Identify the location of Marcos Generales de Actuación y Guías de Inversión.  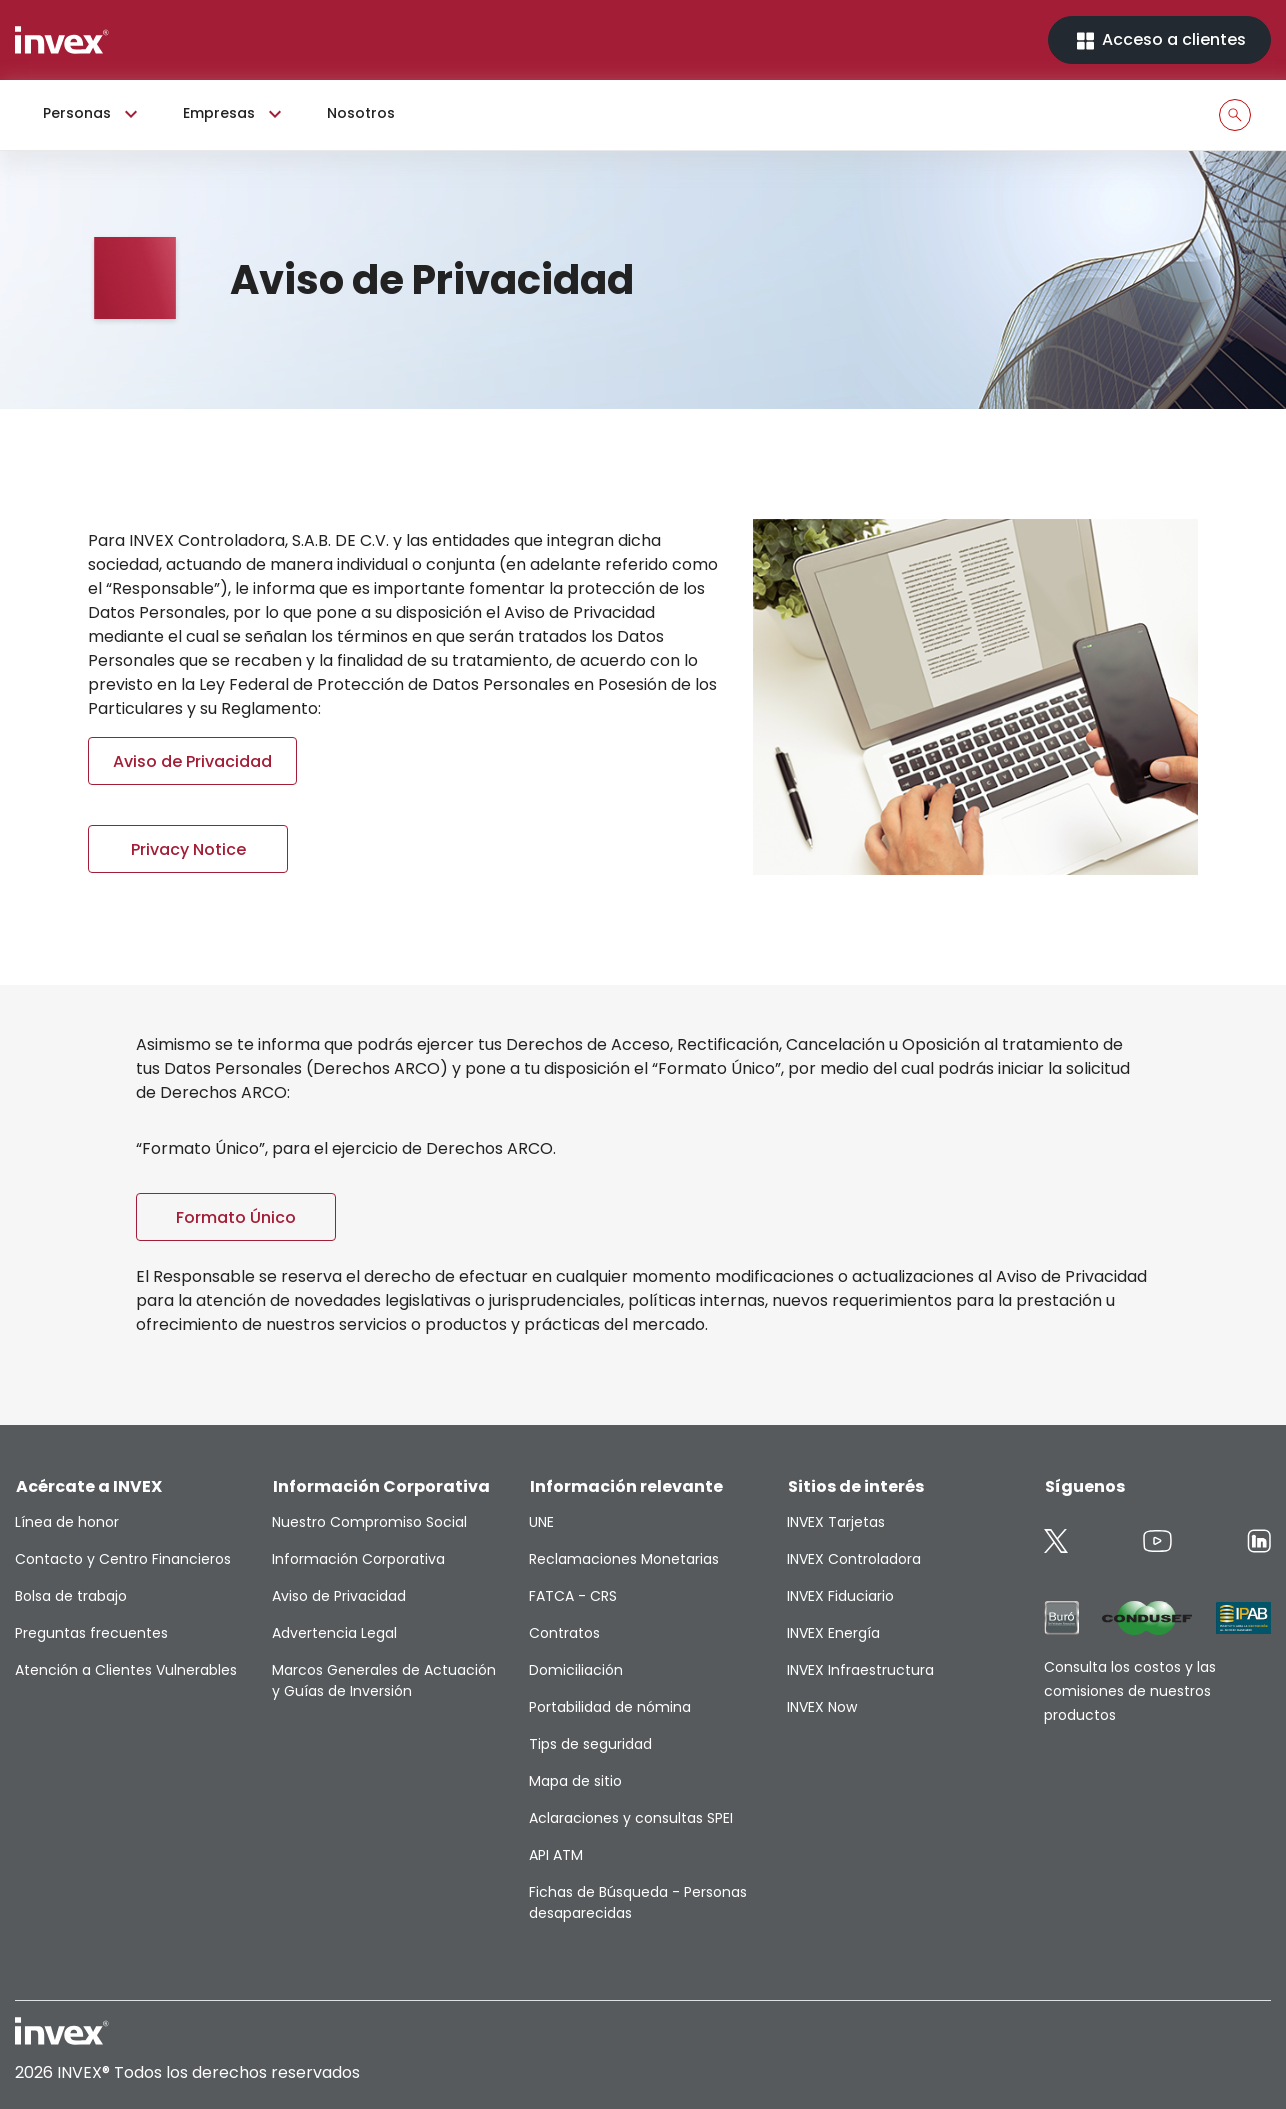
(384, 1680).